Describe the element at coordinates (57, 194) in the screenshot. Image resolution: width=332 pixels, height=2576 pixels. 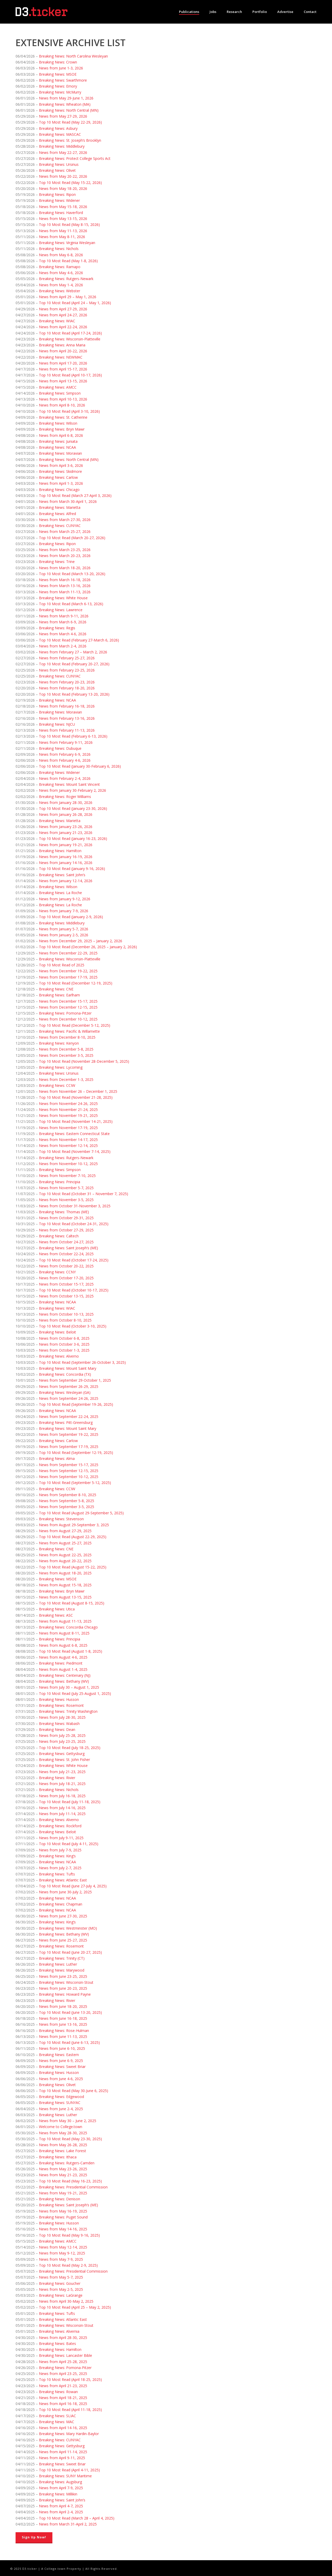
I see `Breaking News: Ripon` at that location.